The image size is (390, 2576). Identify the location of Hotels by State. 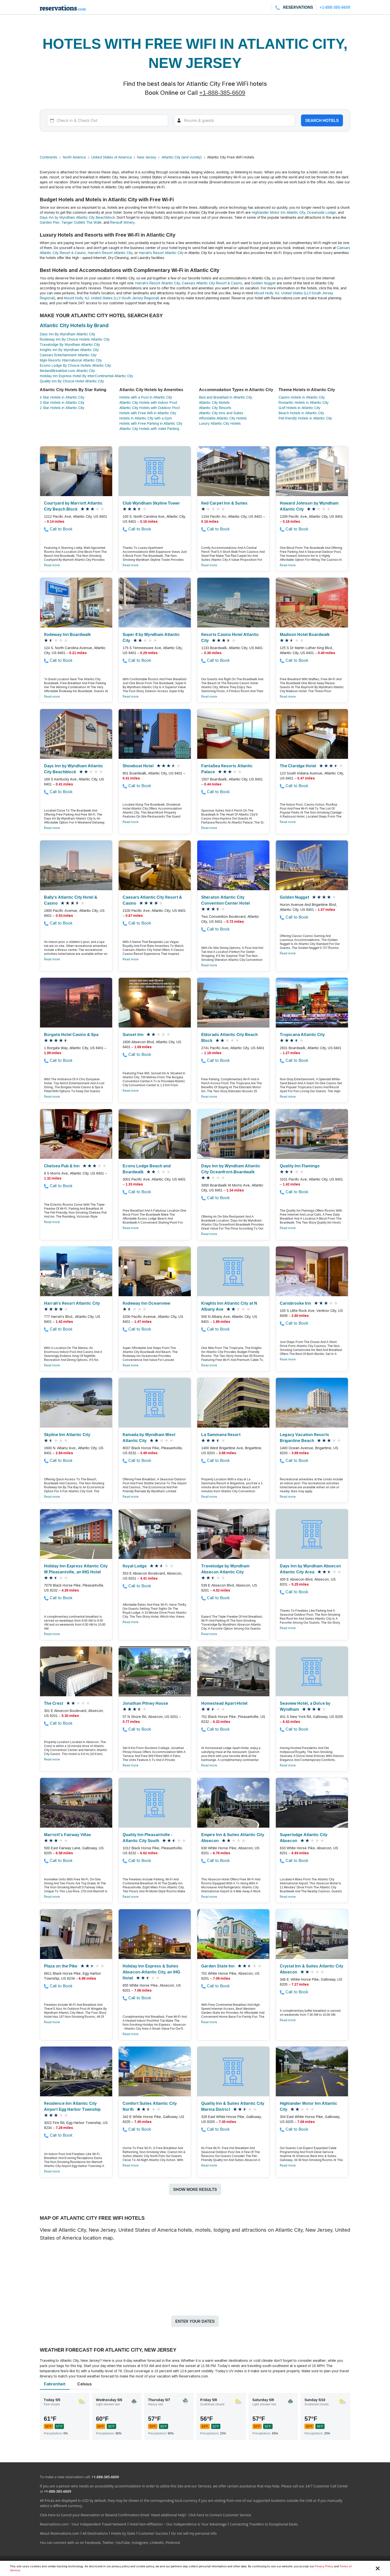
(123, 2533).